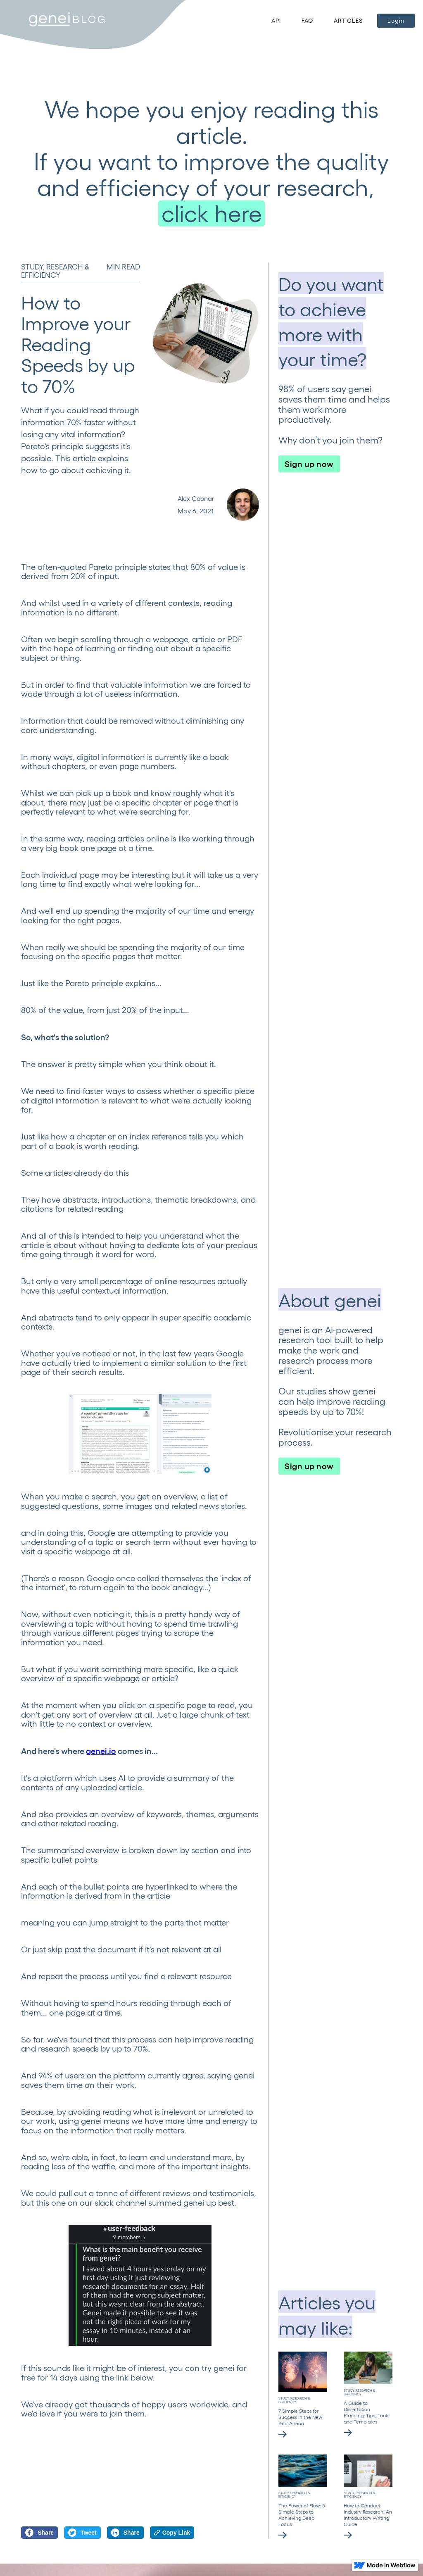 This screenshot has height=2576, width=423. I want to click on Copy Link, so click(172, 2532).